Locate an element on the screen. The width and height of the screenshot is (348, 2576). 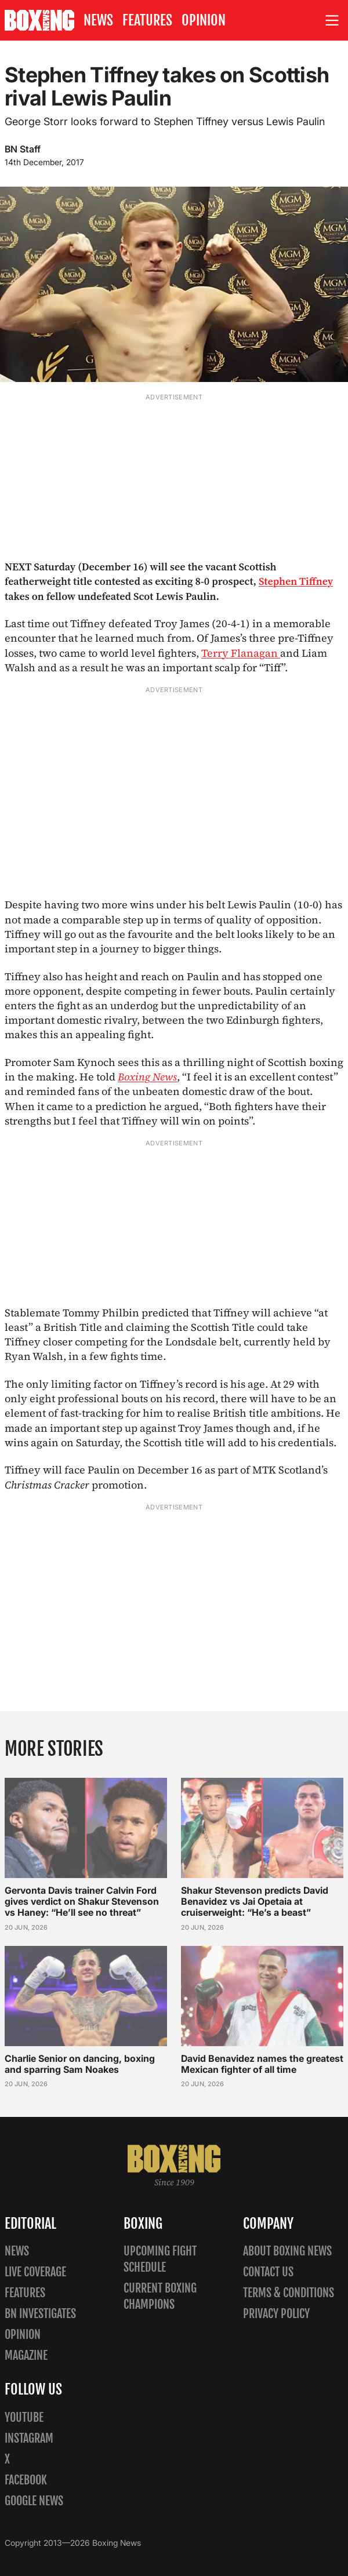
Contact us is located at coordinates (268, 2272).